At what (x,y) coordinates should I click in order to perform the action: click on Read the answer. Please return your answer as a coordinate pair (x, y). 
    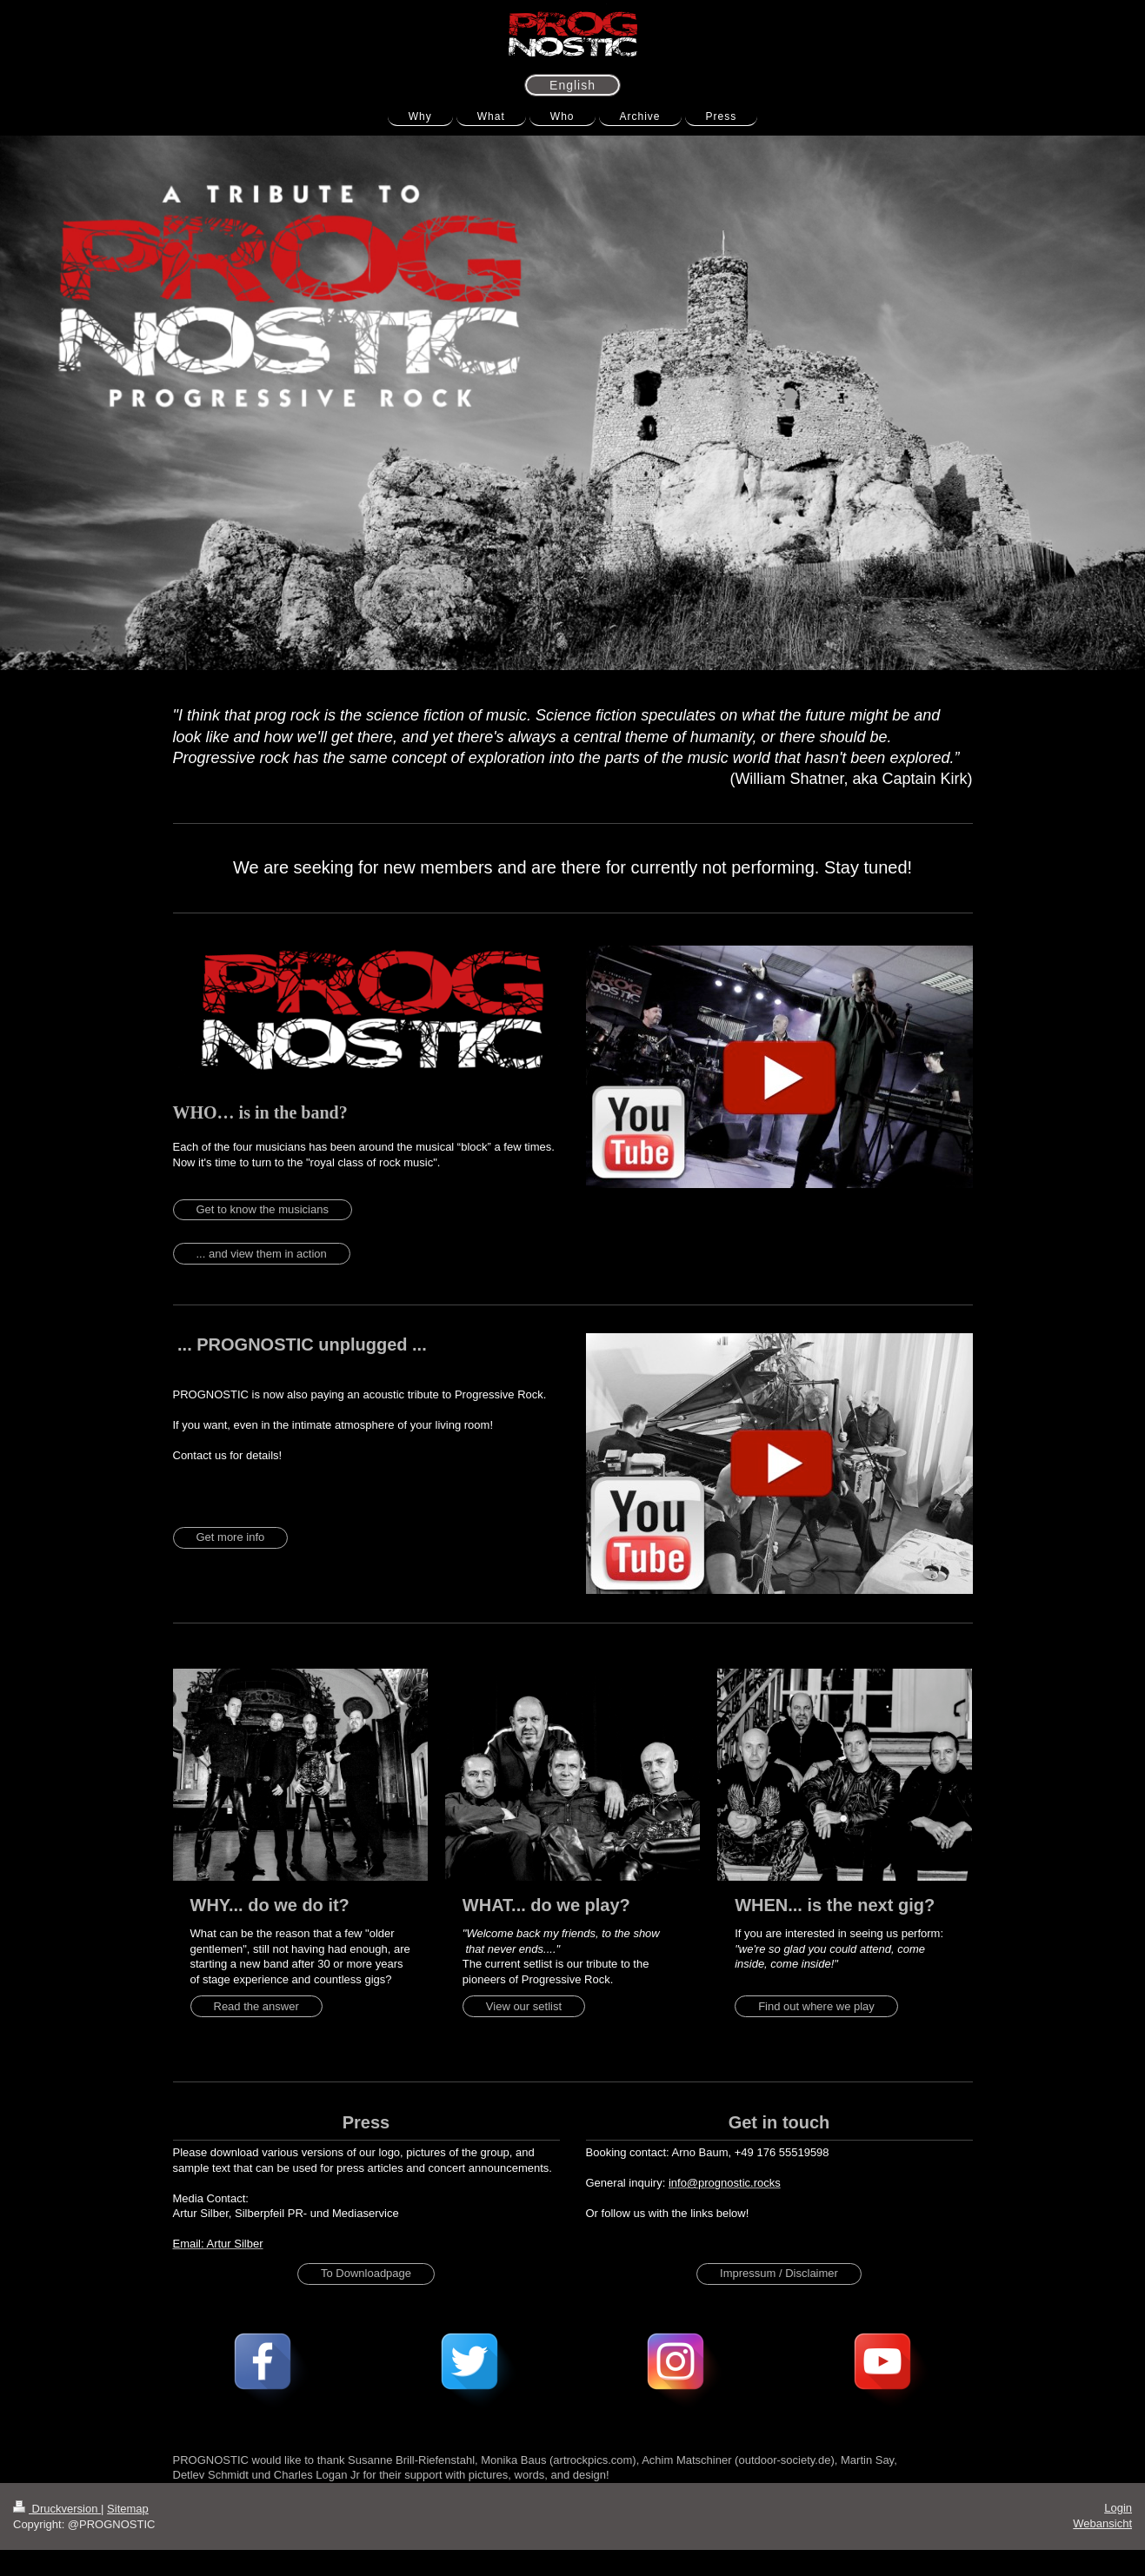
    Looking at the image, I should click on (256, 2006).